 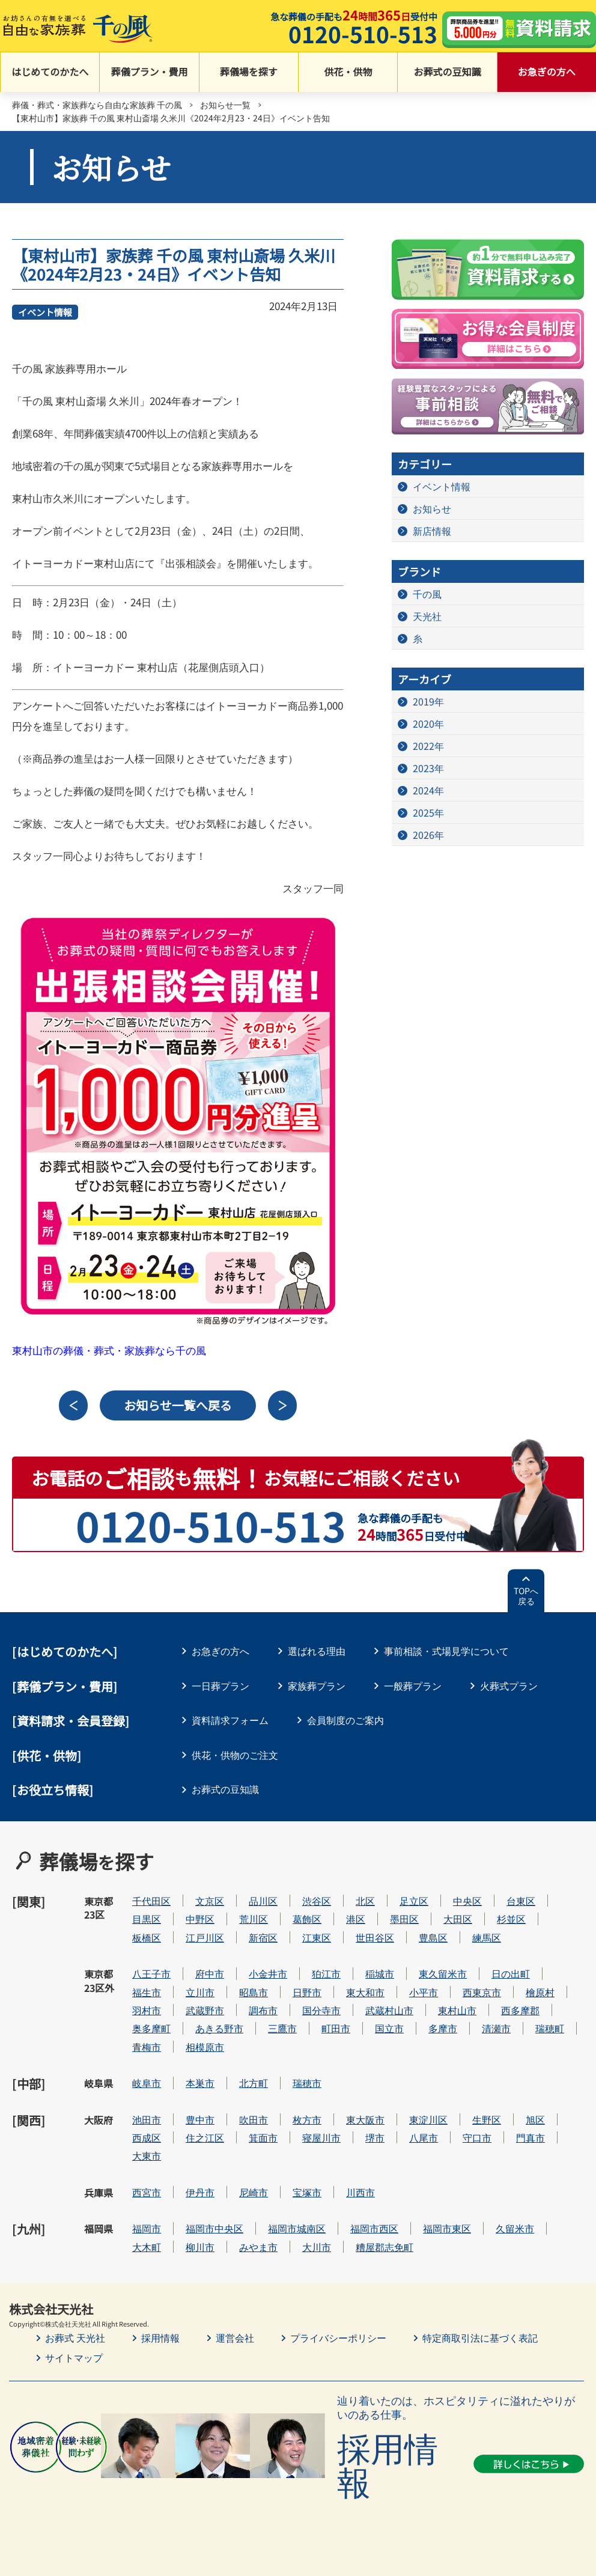 What do you see at coordinates (428, 701) in the screenshot?
I see `2019年` at bounding box center [428, 701].